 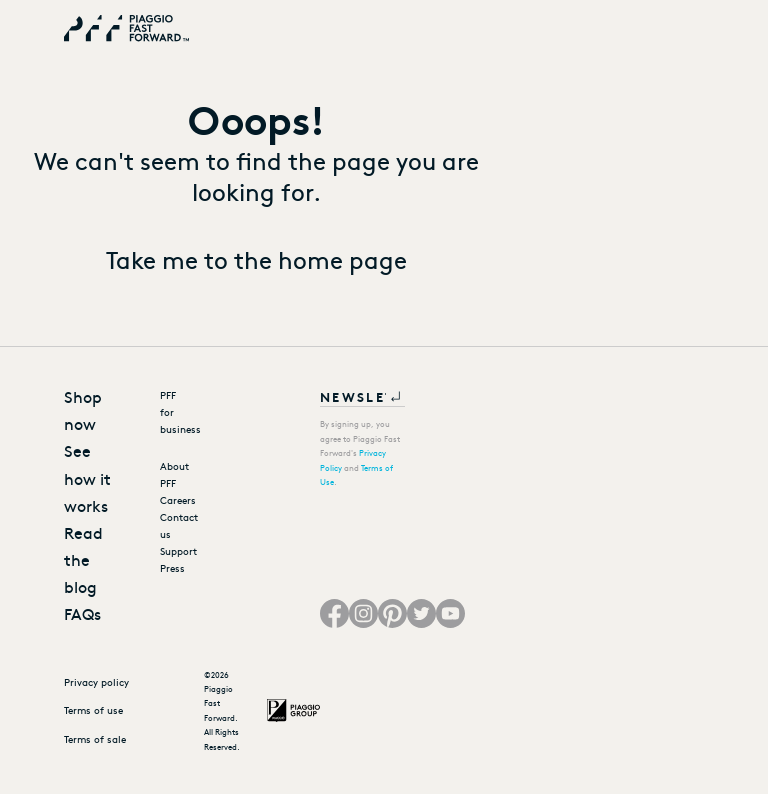 What do you see at coordinates (96, 682) in the screenshot?
I see `Privacy policy` at bounding box center [96, 682].